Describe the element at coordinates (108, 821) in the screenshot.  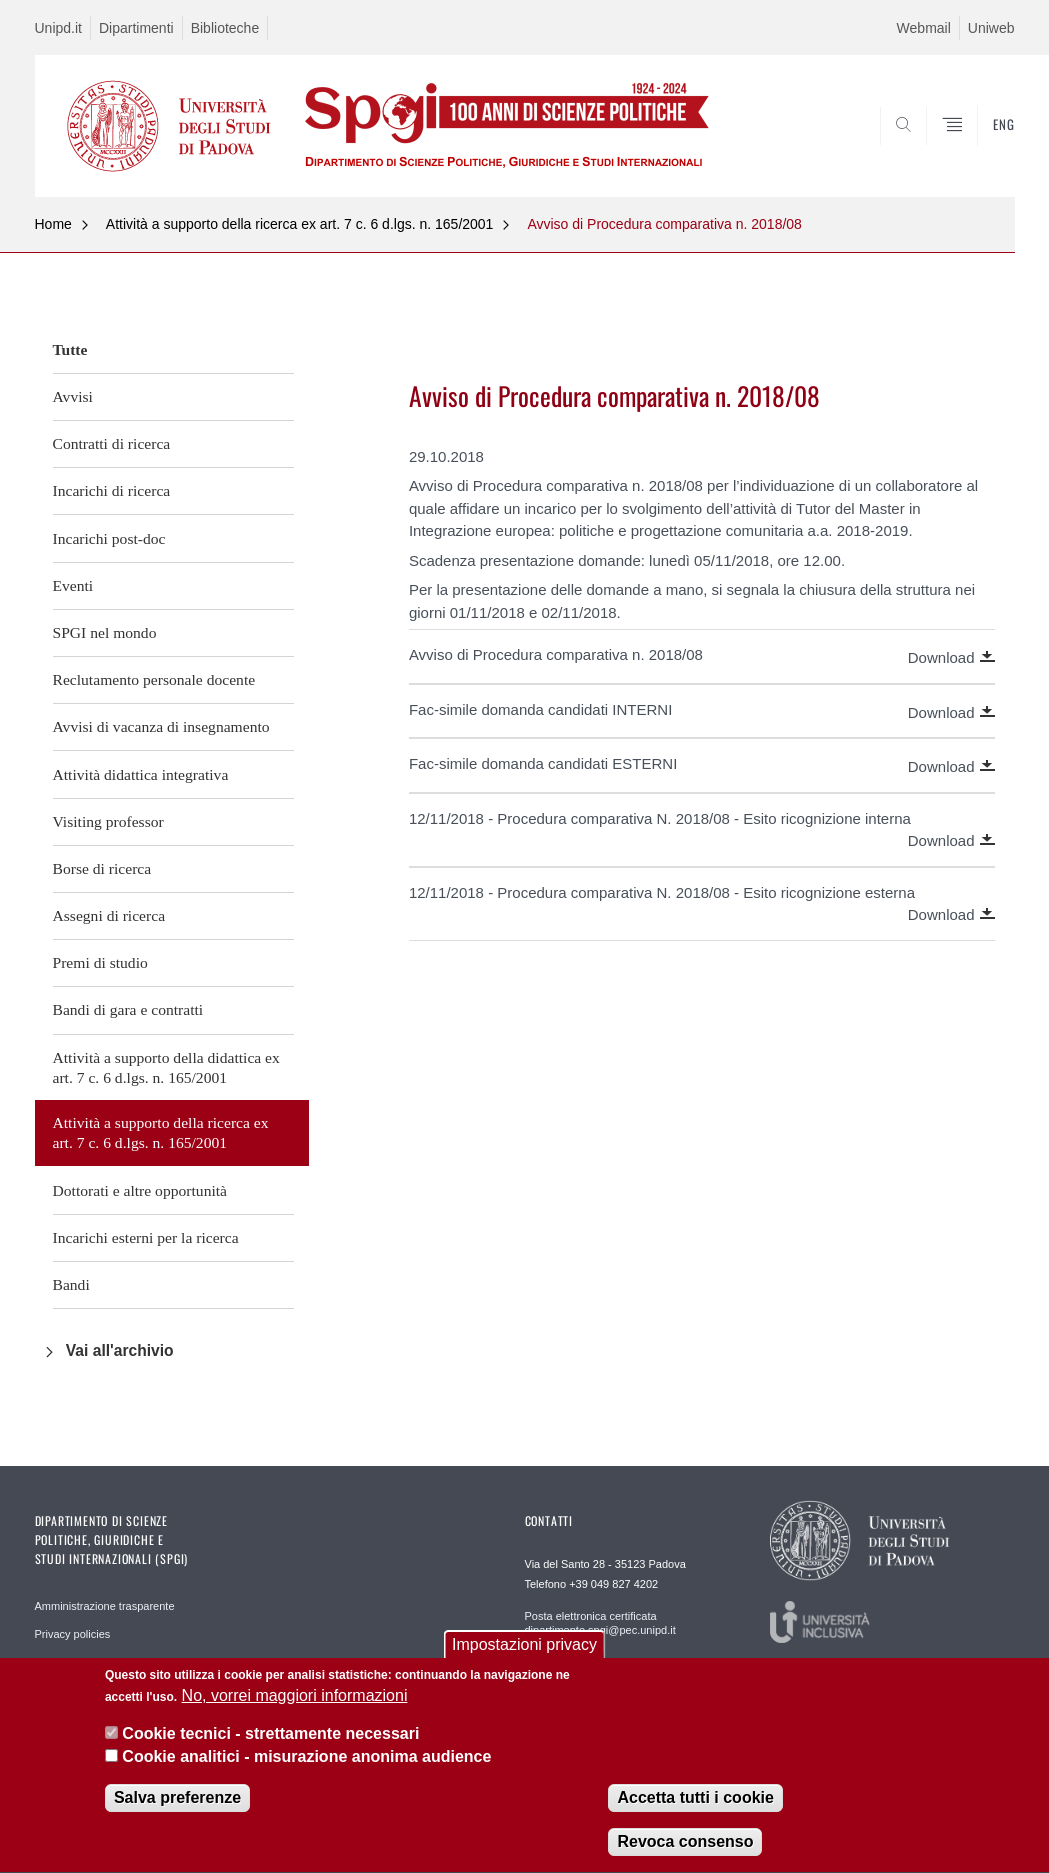
I see `Visiting professor` at that location.